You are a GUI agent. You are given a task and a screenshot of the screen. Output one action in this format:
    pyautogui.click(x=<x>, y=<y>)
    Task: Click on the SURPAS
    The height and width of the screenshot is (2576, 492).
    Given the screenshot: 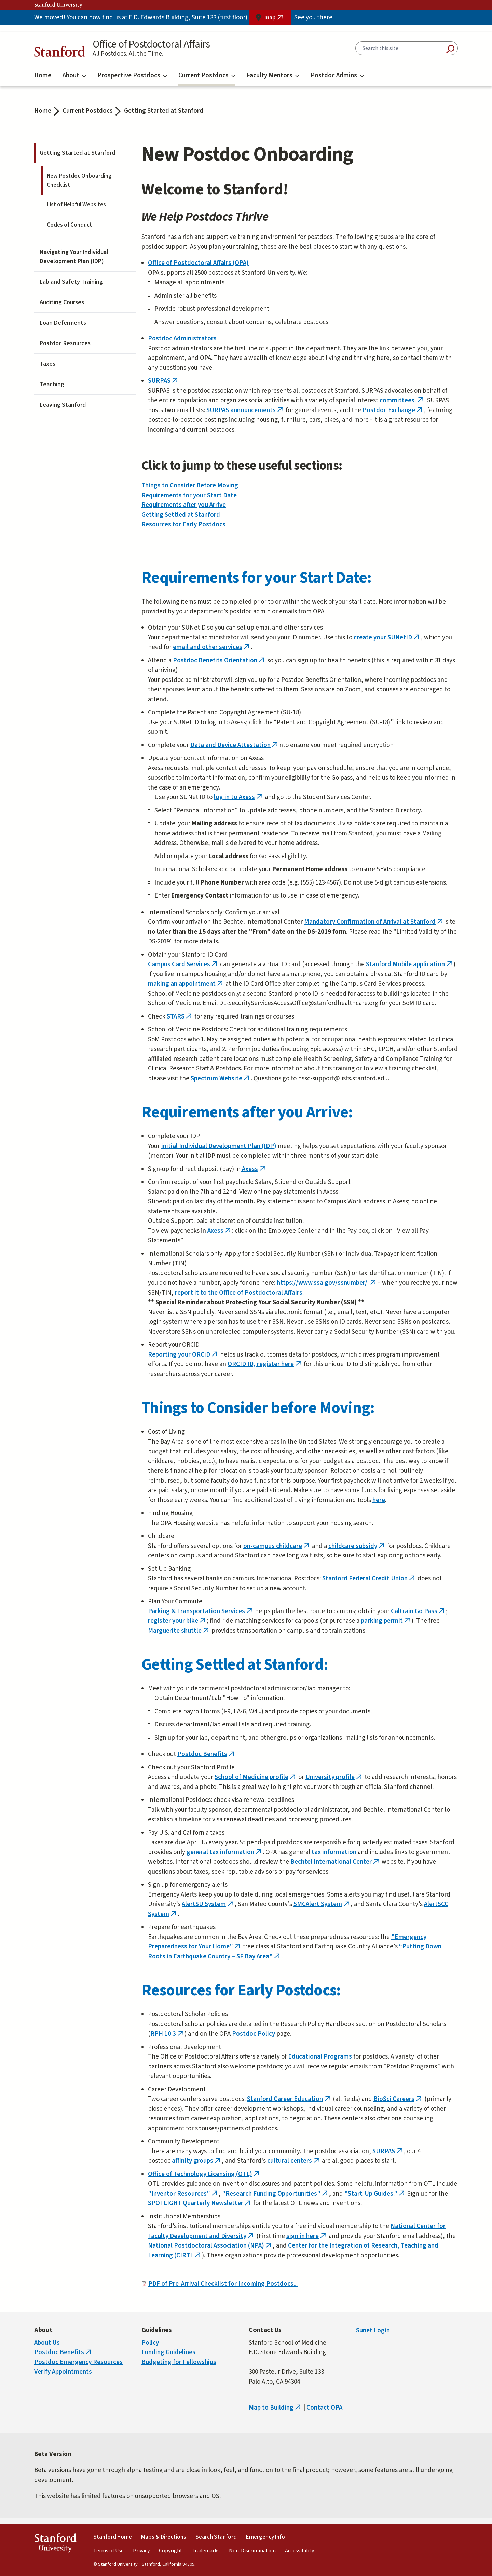 What is the action you would take?
    pyautogui.click(x=163, y=381)
    